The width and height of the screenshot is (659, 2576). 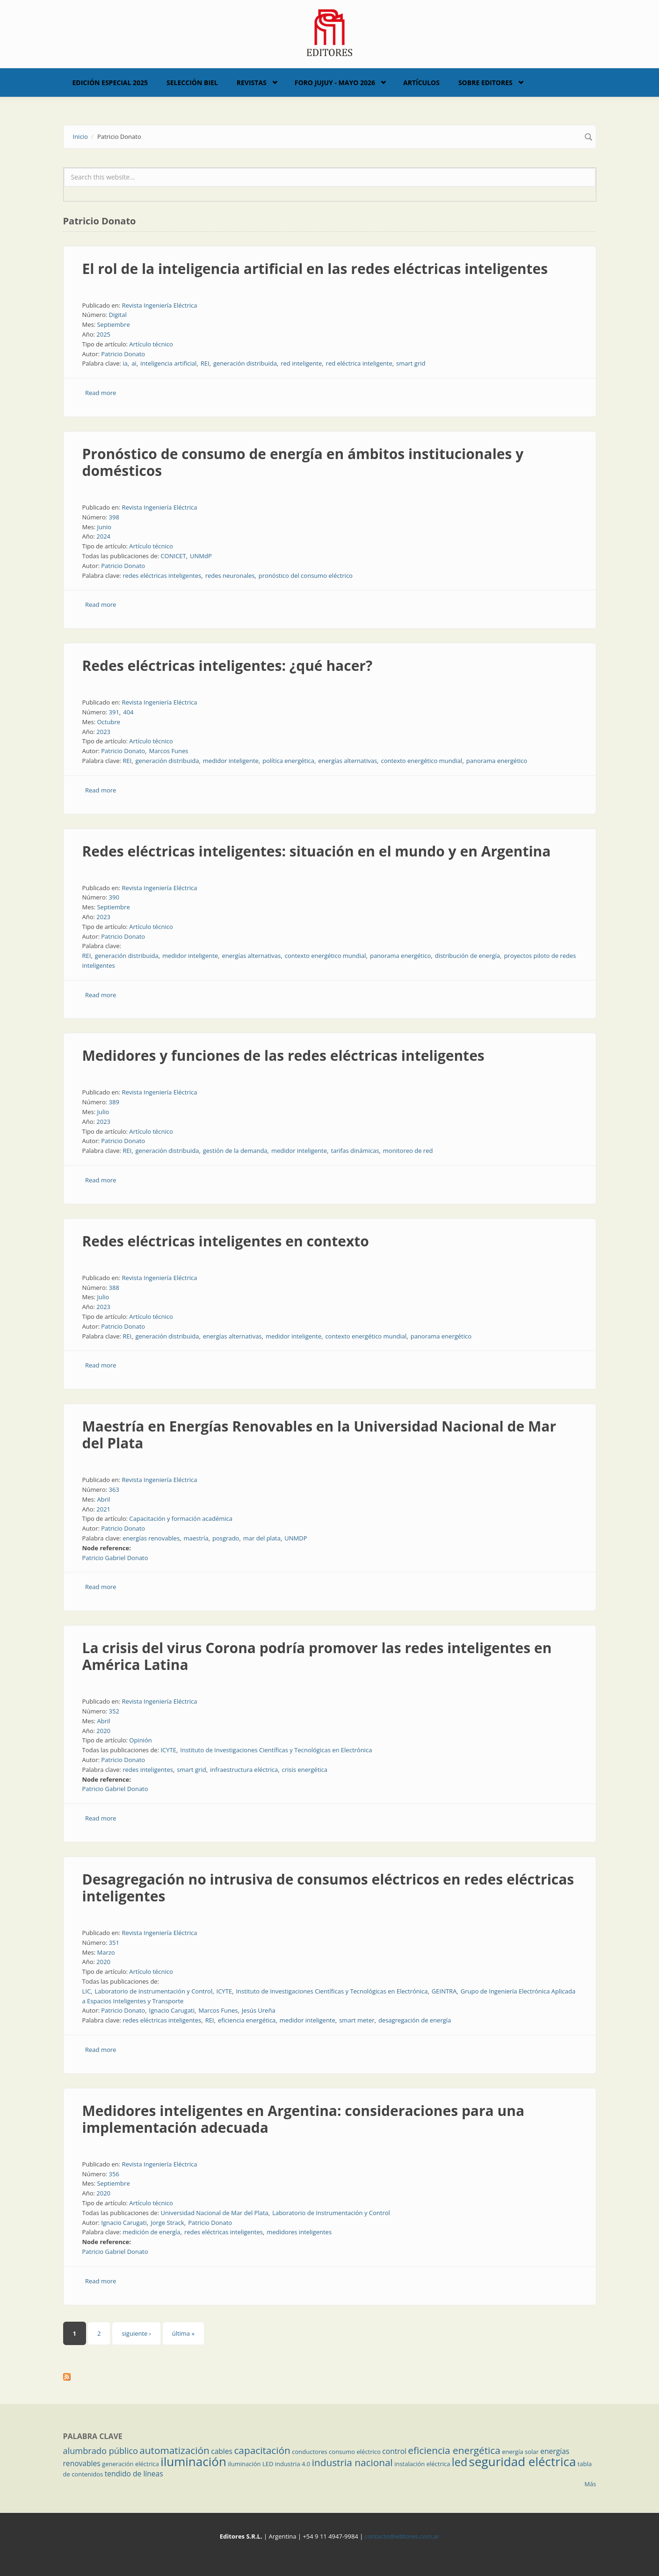 I want to click on led, so click(x=459, y=2461).